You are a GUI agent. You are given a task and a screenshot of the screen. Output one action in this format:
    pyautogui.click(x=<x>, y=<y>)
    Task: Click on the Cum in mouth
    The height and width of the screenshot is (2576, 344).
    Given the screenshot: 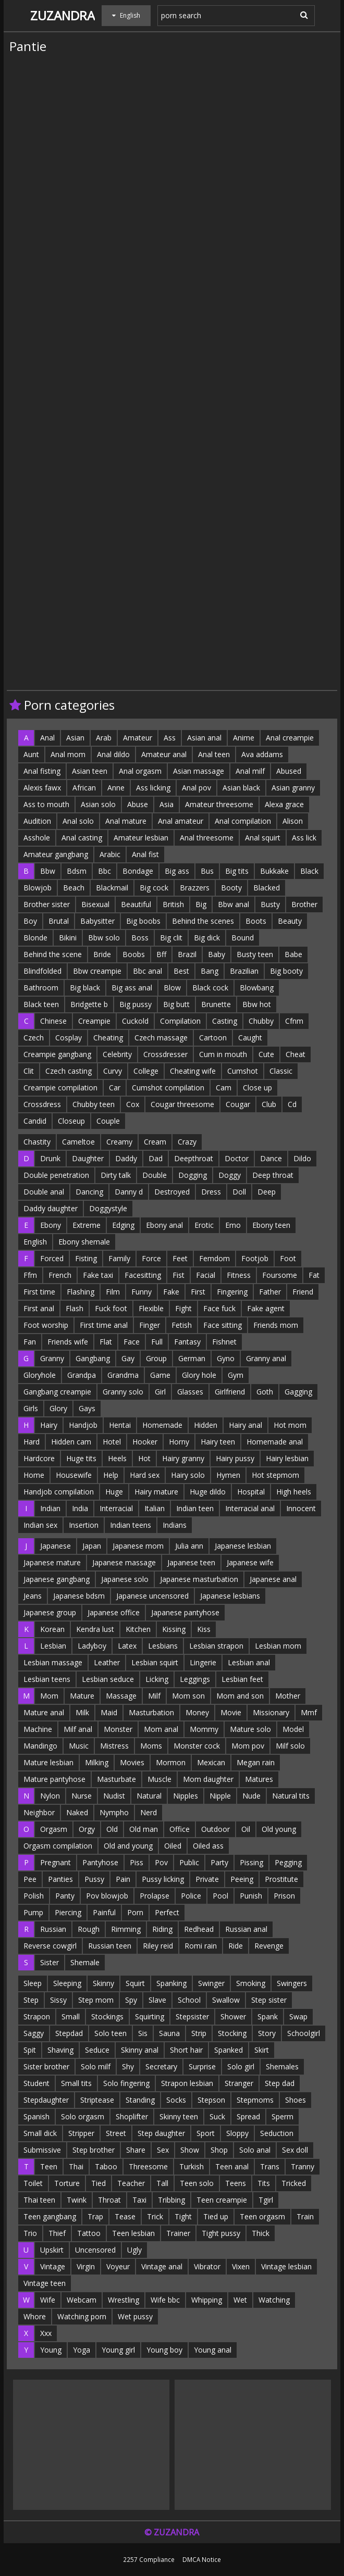 What is the action you would take?
    pyautogui.click(x=223, y=1054)
    